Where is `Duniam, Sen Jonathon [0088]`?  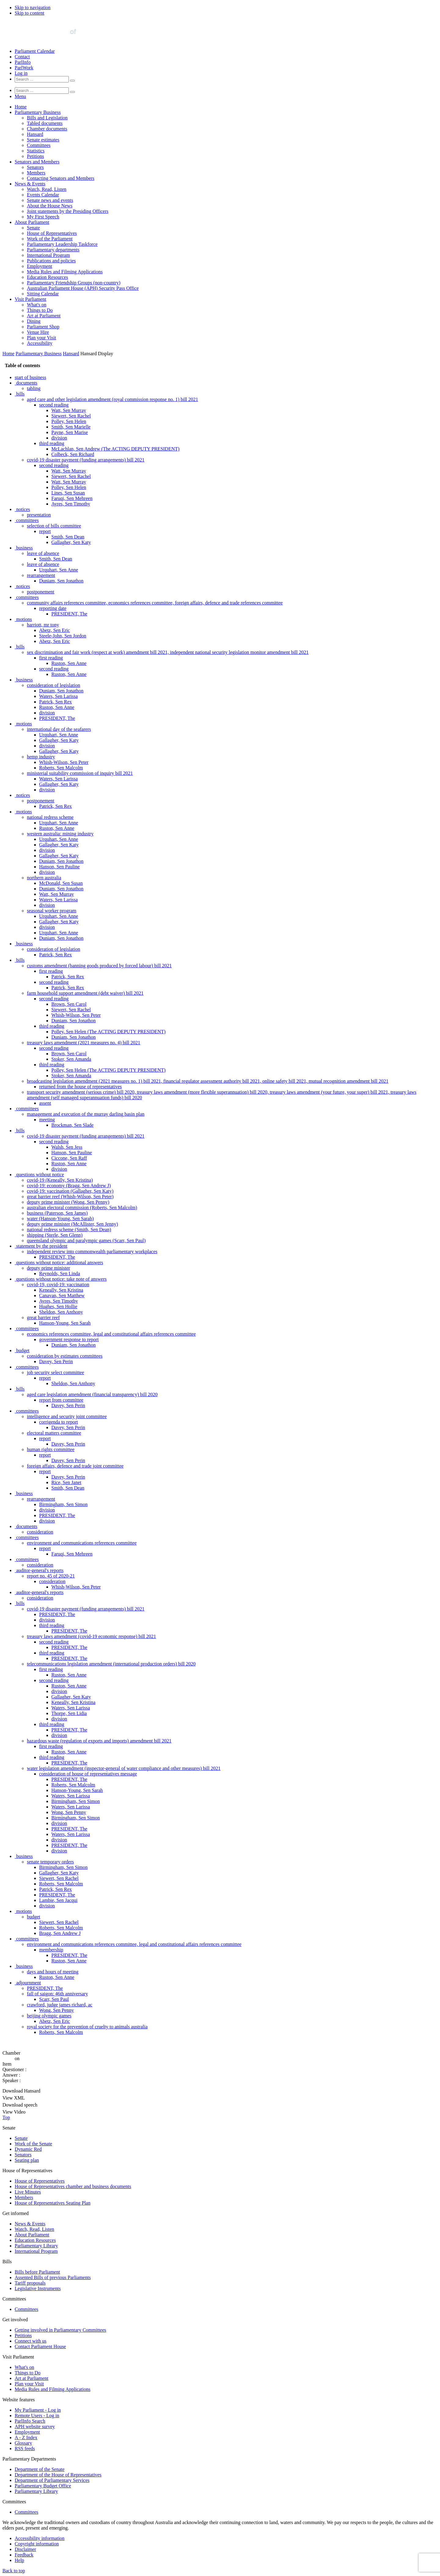
Duniam, Sen Jonathon [0088] is located at coordinates (61, 861).